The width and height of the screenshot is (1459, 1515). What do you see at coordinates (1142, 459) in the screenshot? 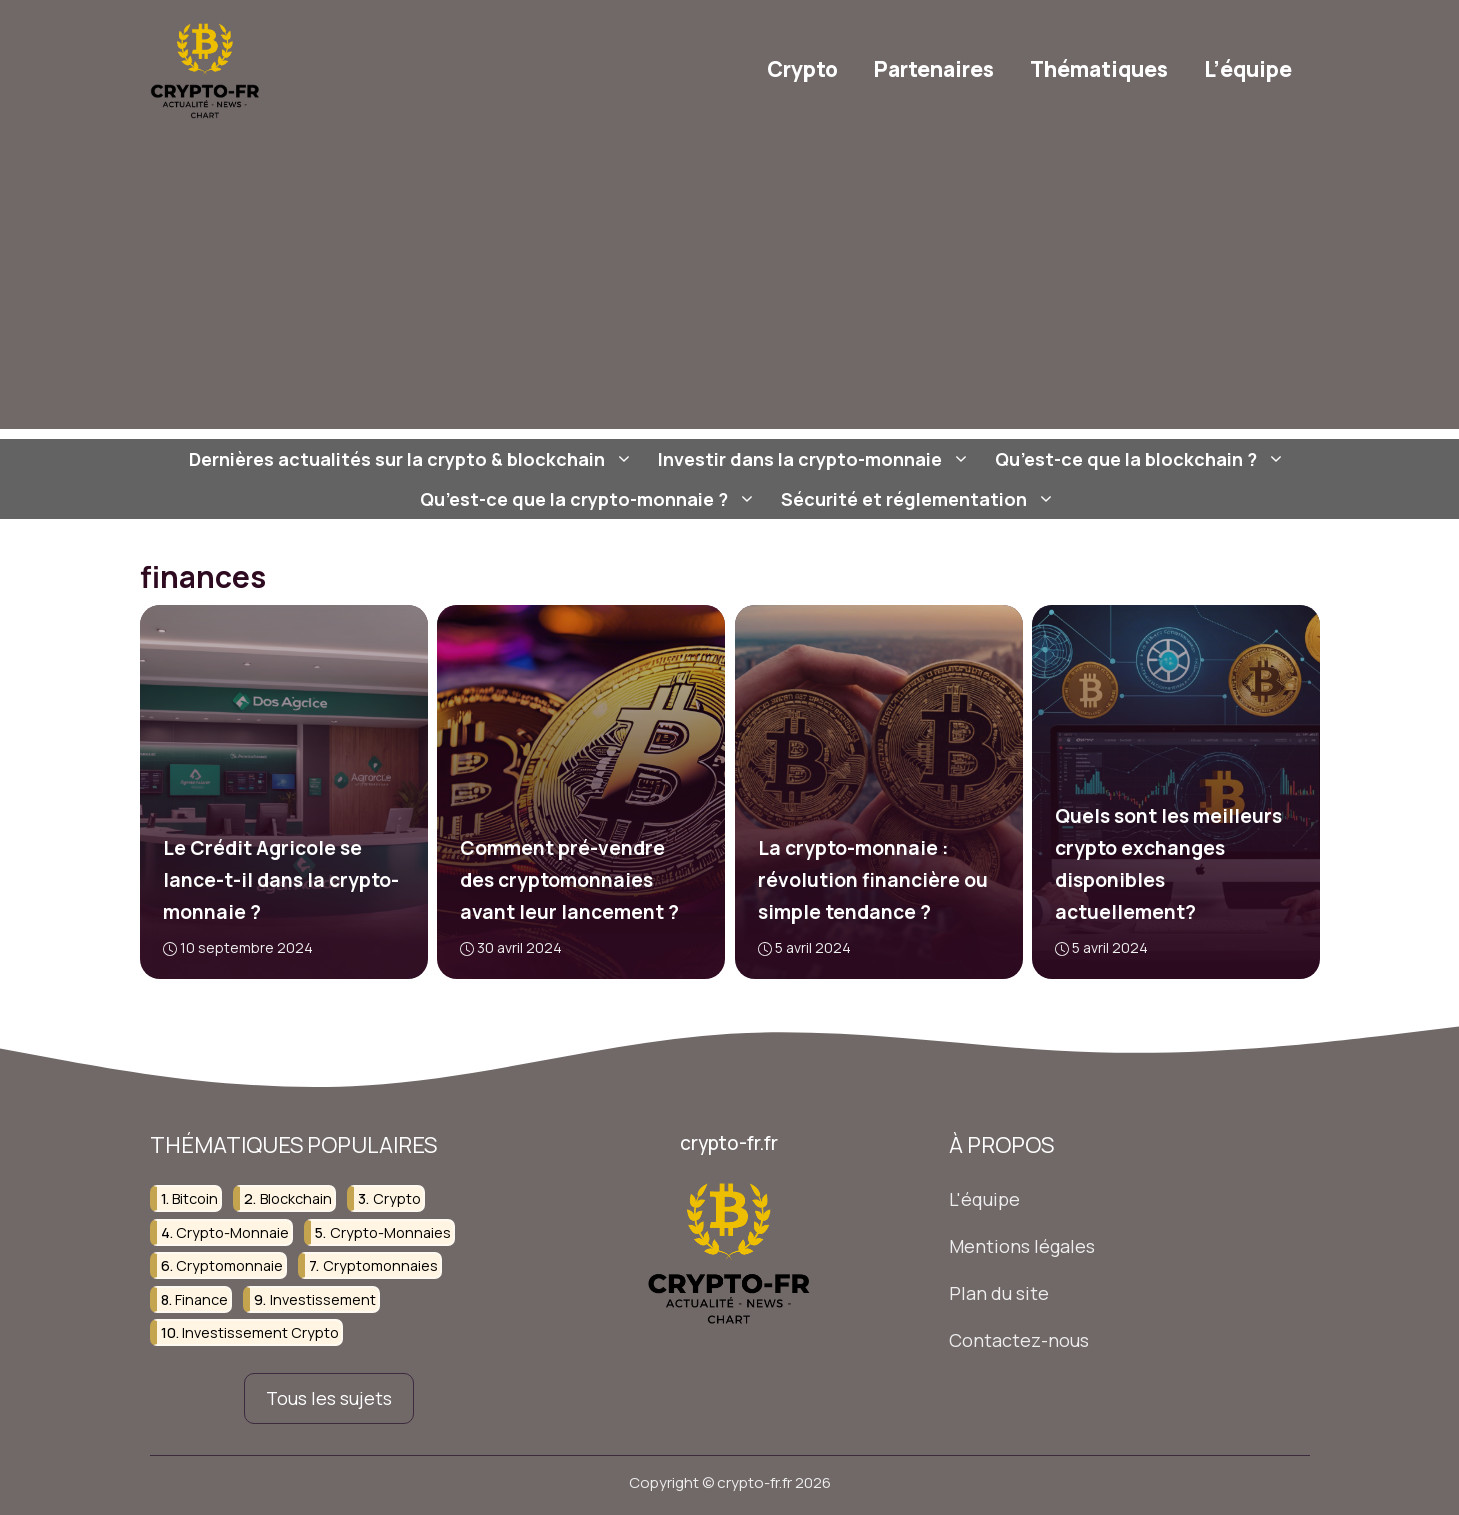
I see `Qu’est-ce que la blockchain ?` at bounding box center [1142, 459].